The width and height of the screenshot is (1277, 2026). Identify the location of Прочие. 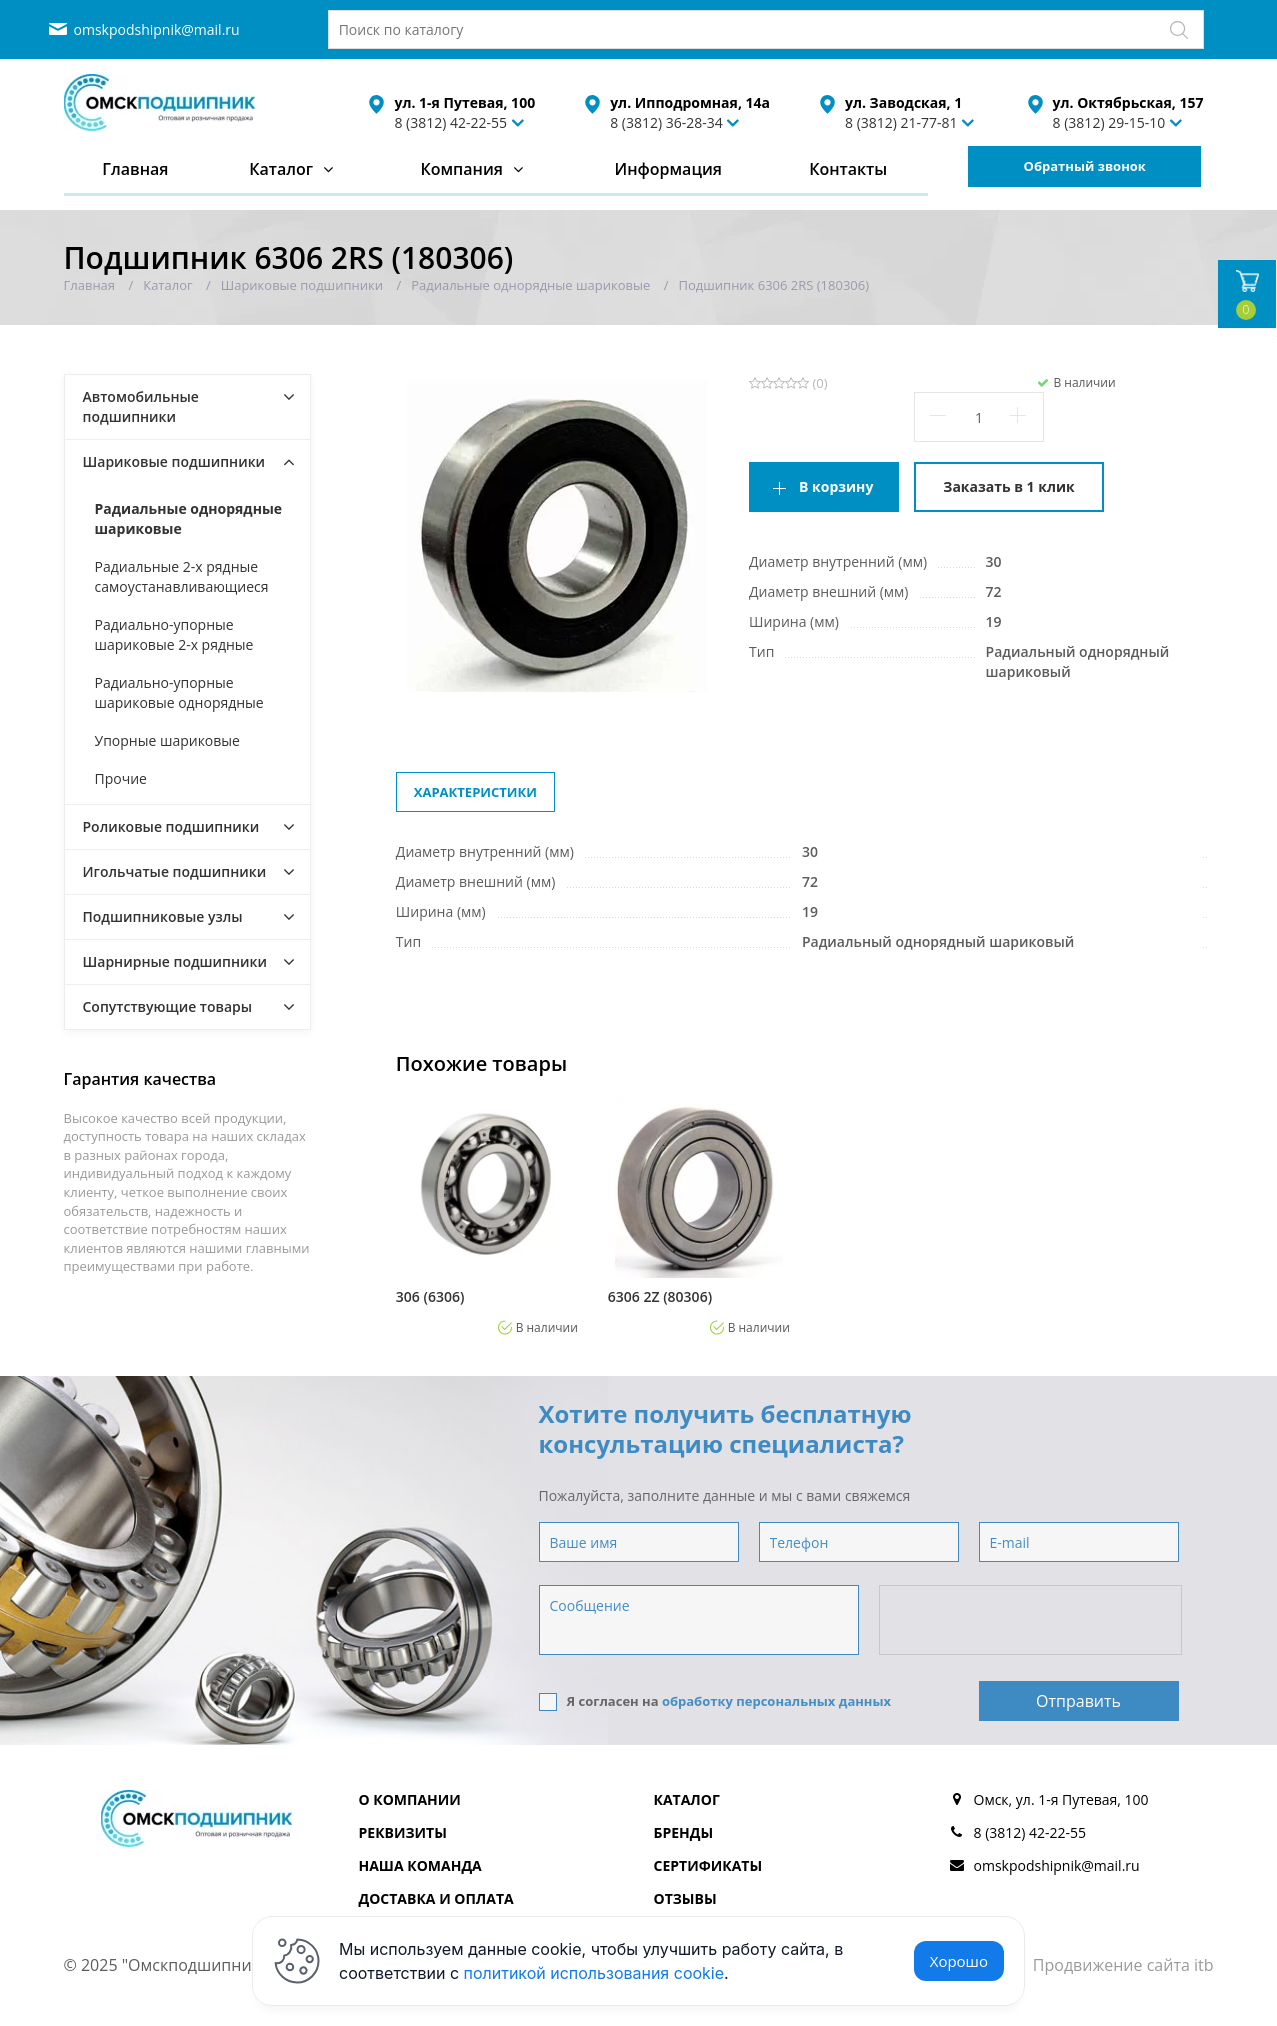
(121, 778).